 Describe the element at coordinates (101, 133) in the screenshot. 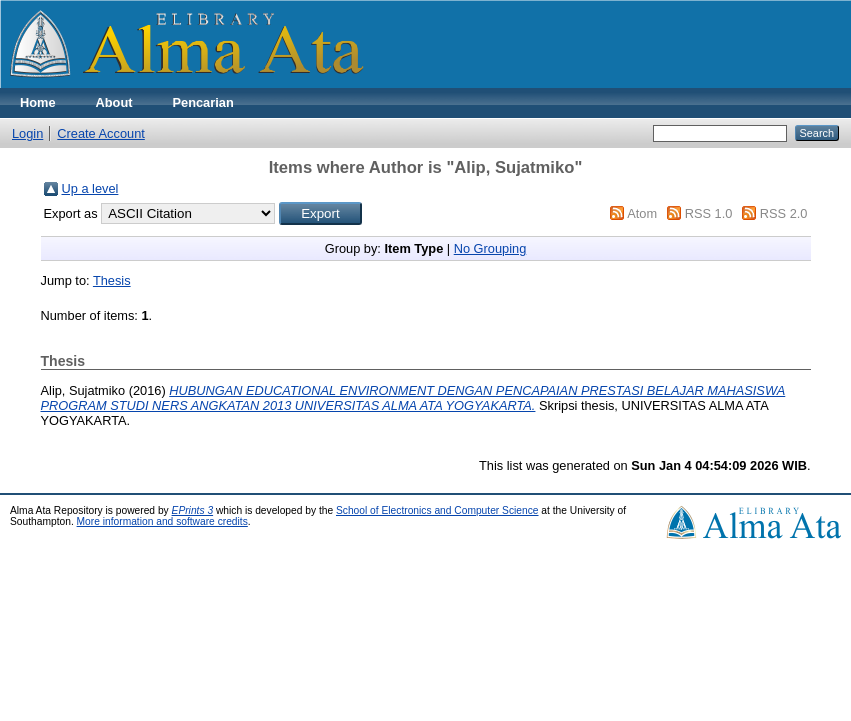

I see `Create Account` at that location.